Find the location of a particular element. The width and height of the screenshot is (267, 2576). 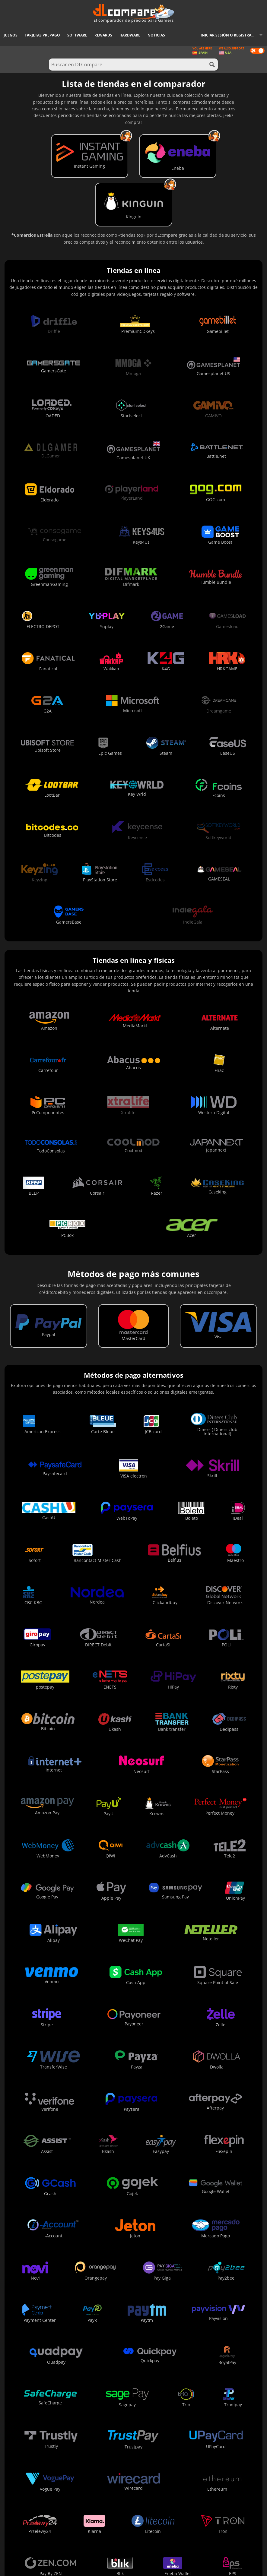

Tarjetas prepago is located at coordinates (42, 35).